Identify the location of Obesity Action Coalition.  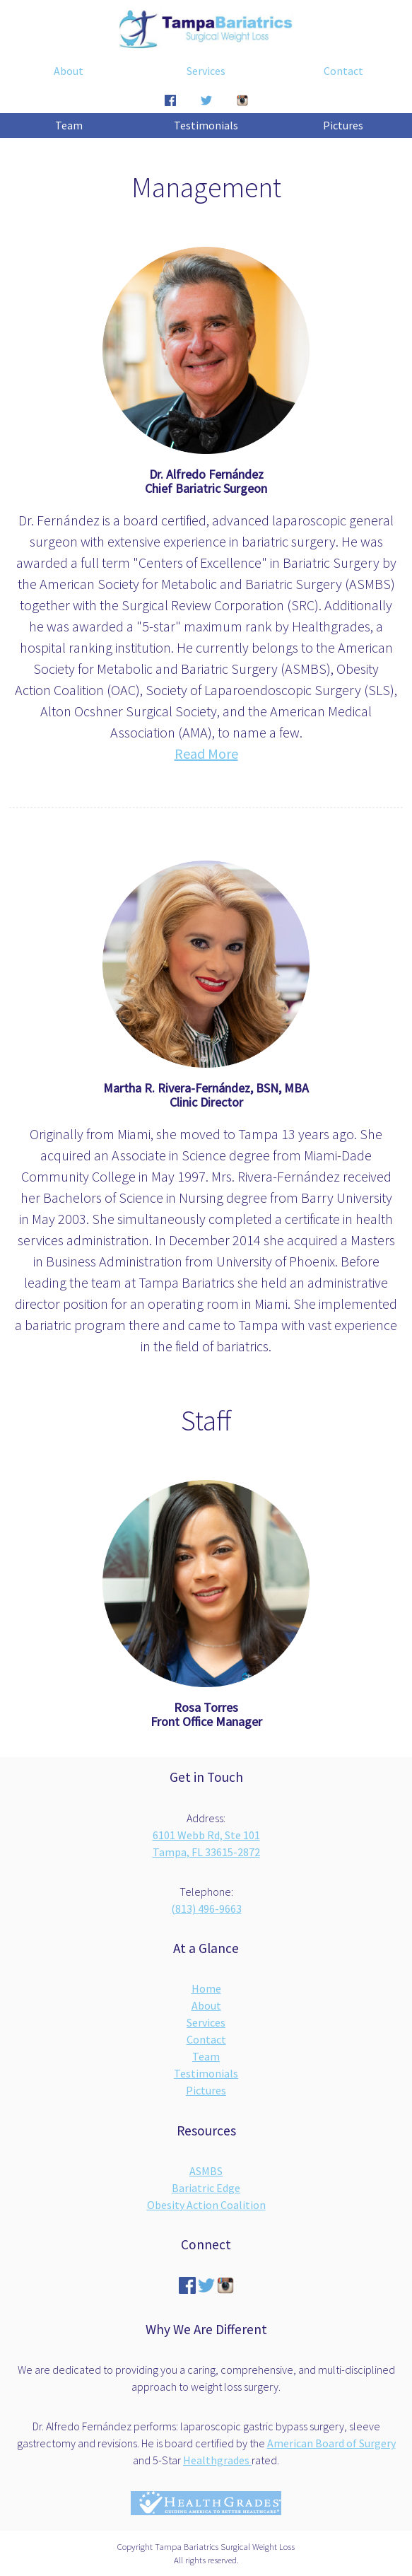
(206, 2205).